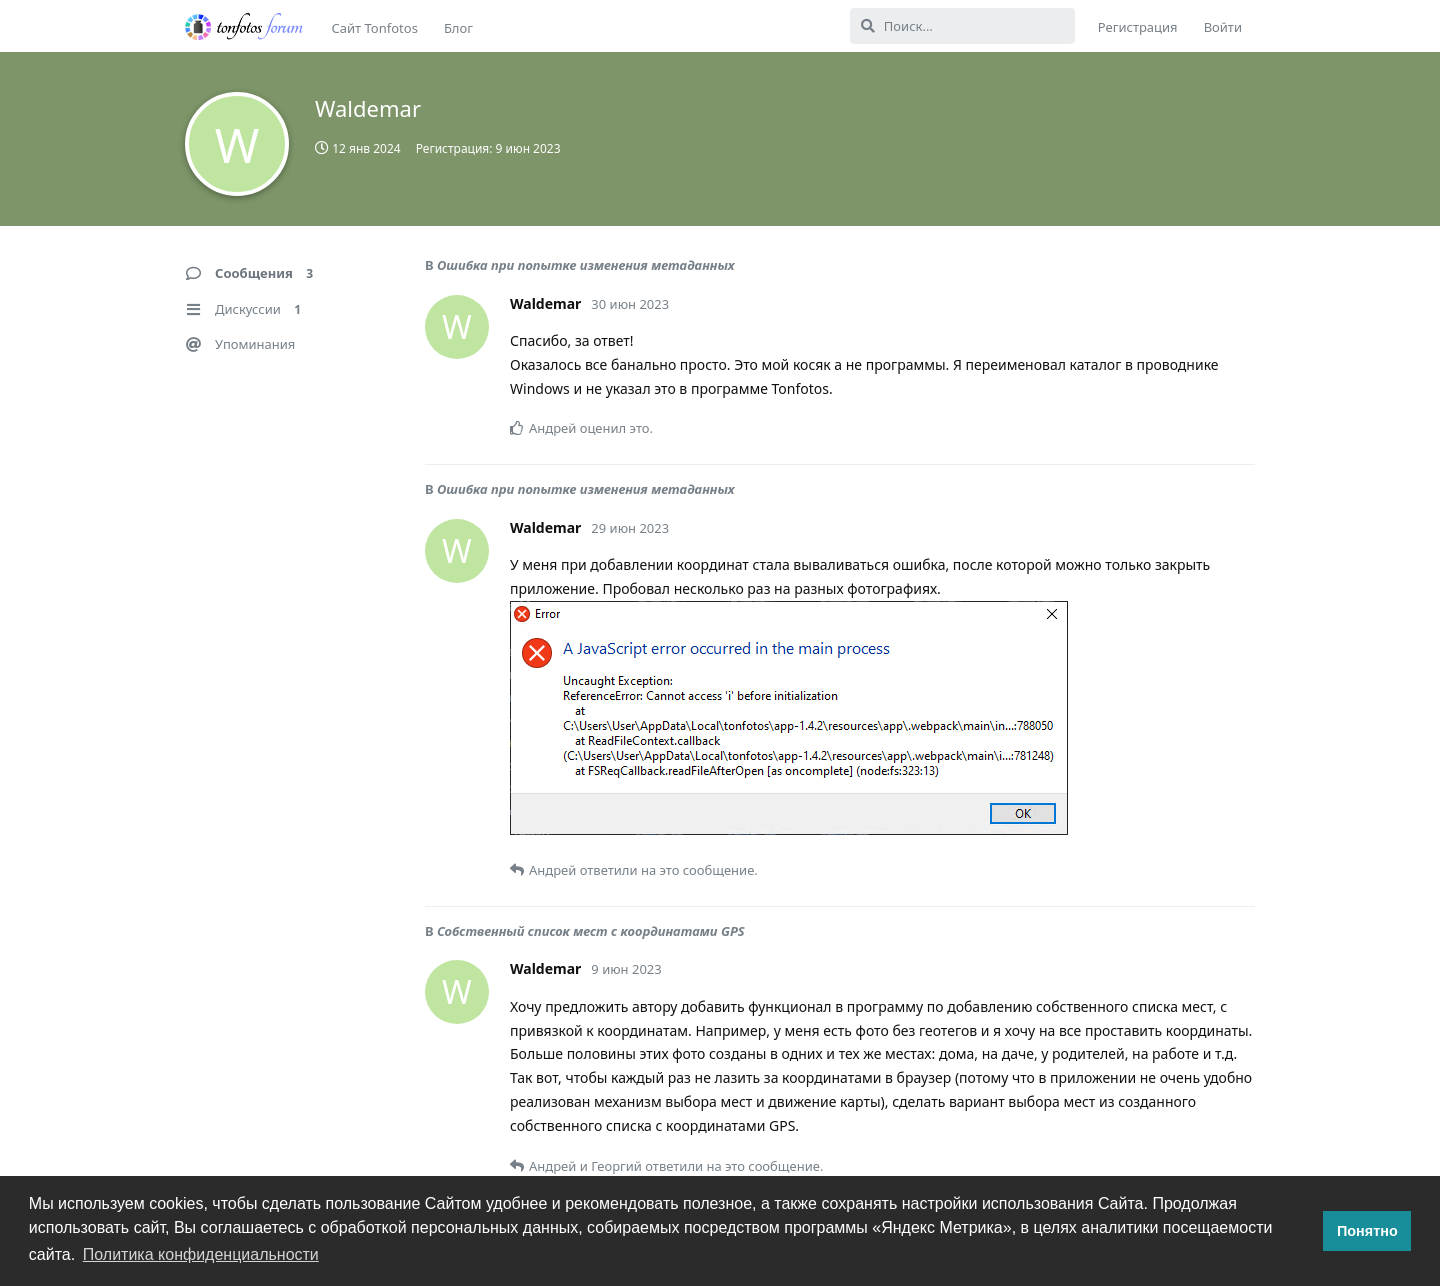 The width and height of the screenshot is (1440, 1286). Describe the element at coordinates (1367, 1231) in the screenshot. I see `Понятно [button]` at that location.